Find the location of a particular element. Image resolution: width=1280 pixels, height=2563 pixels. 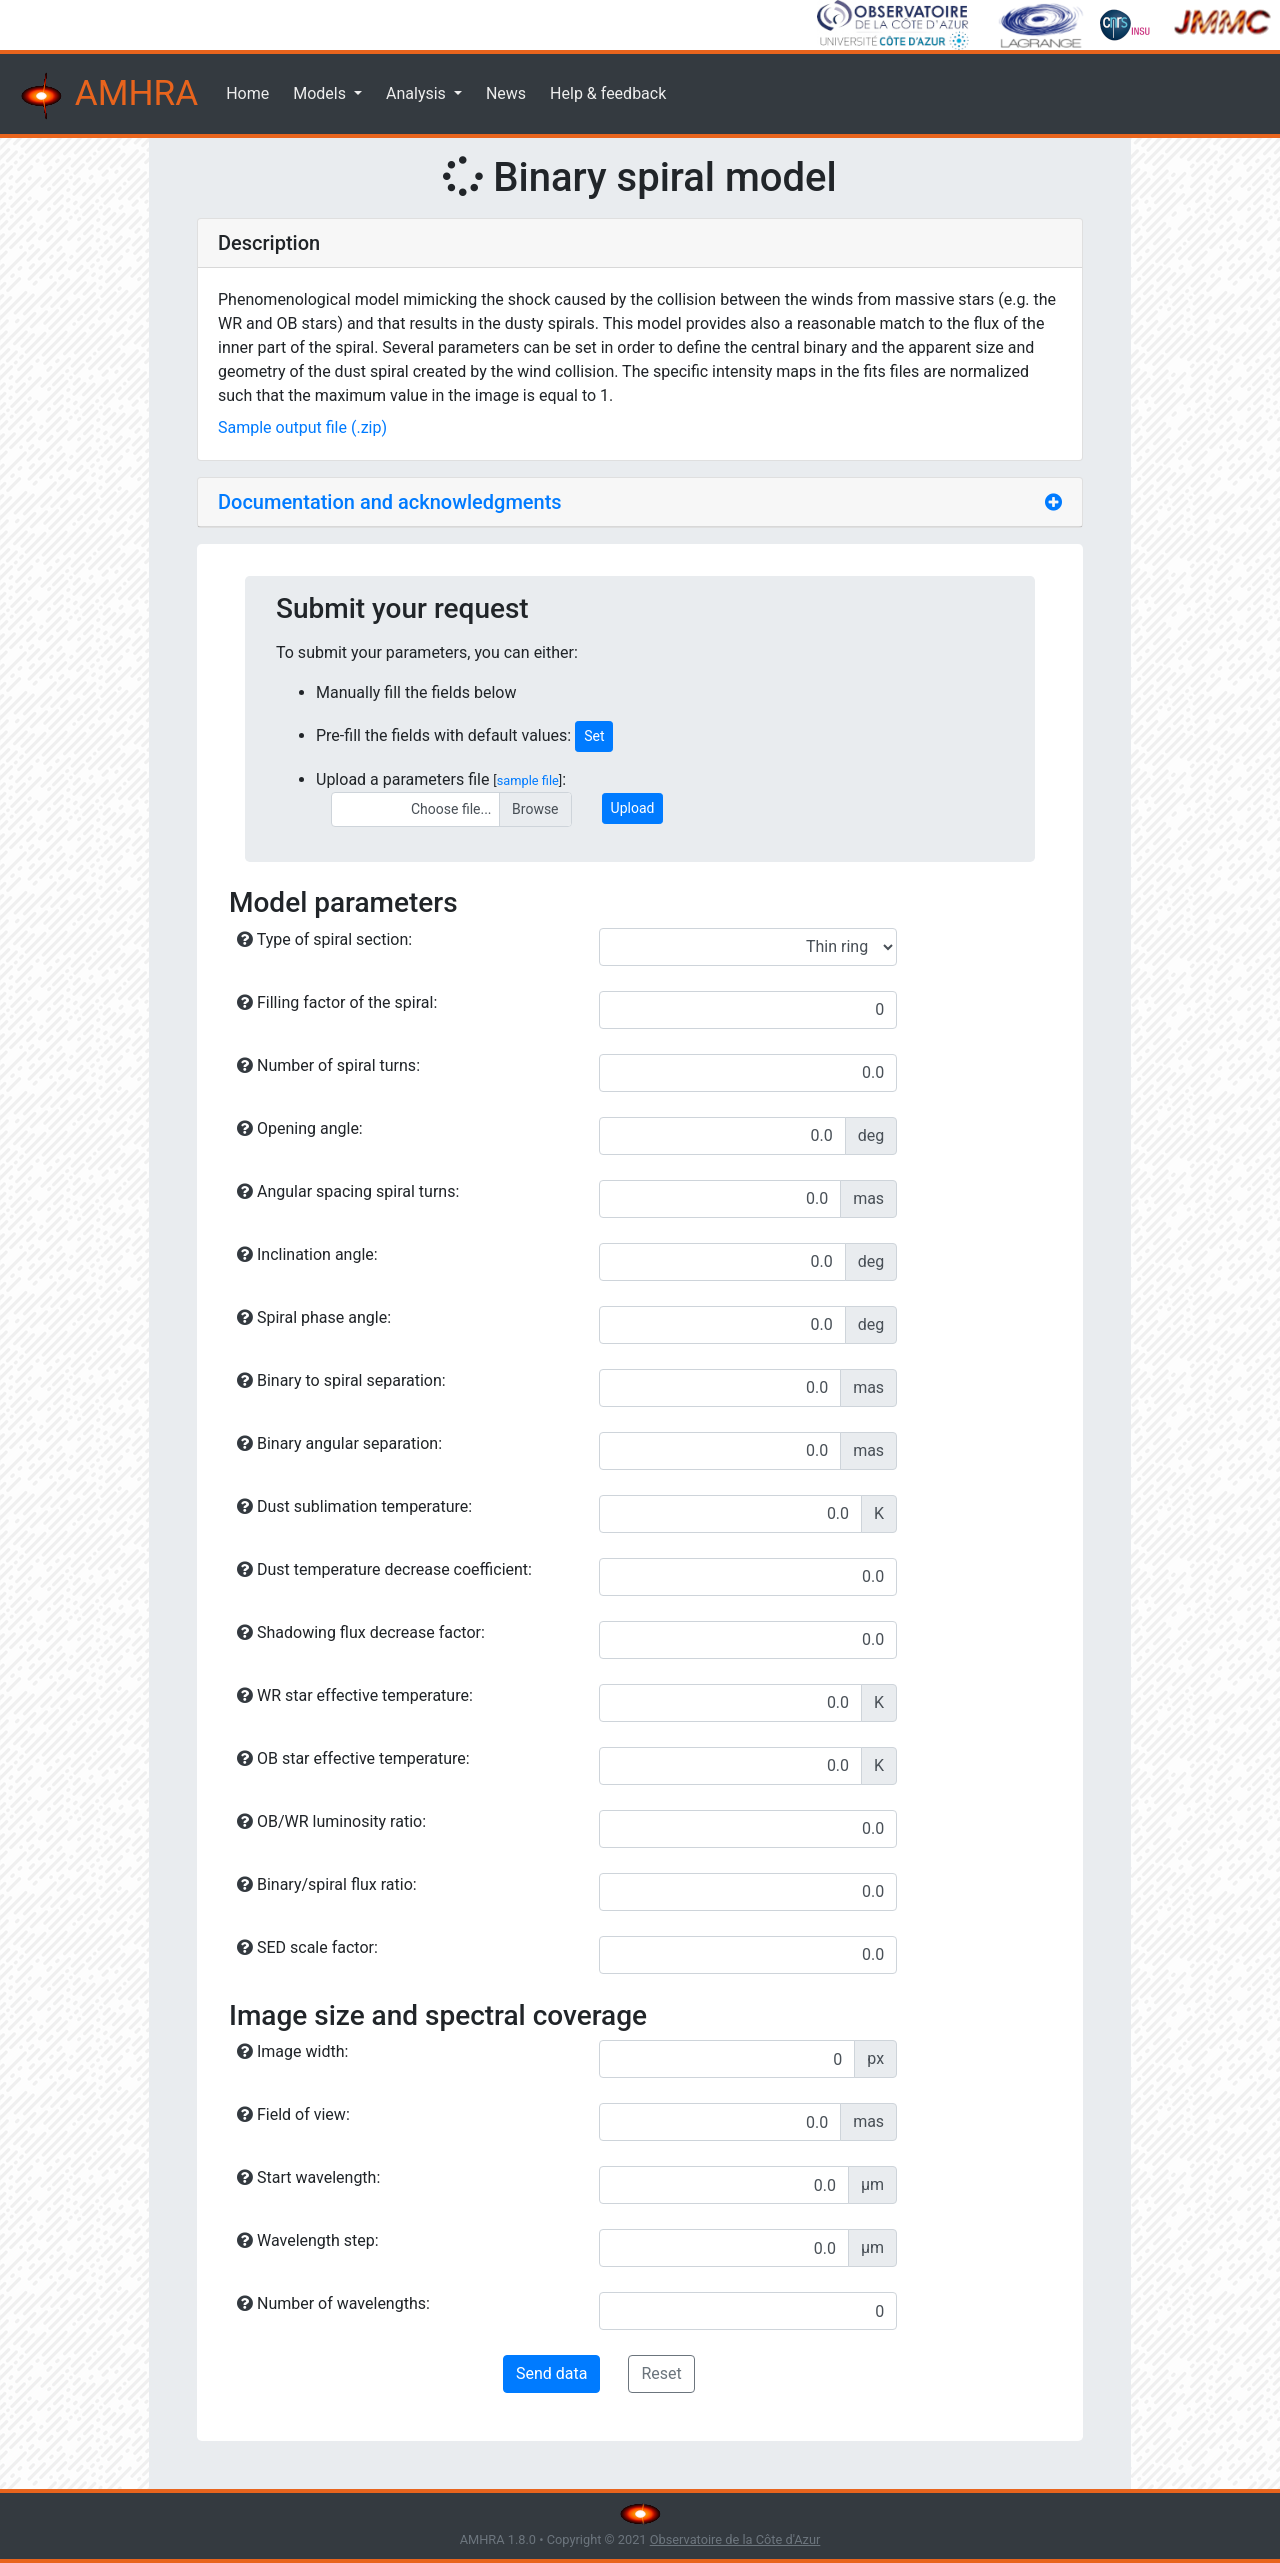

Field of view: is located at coordinates (293, 2114).